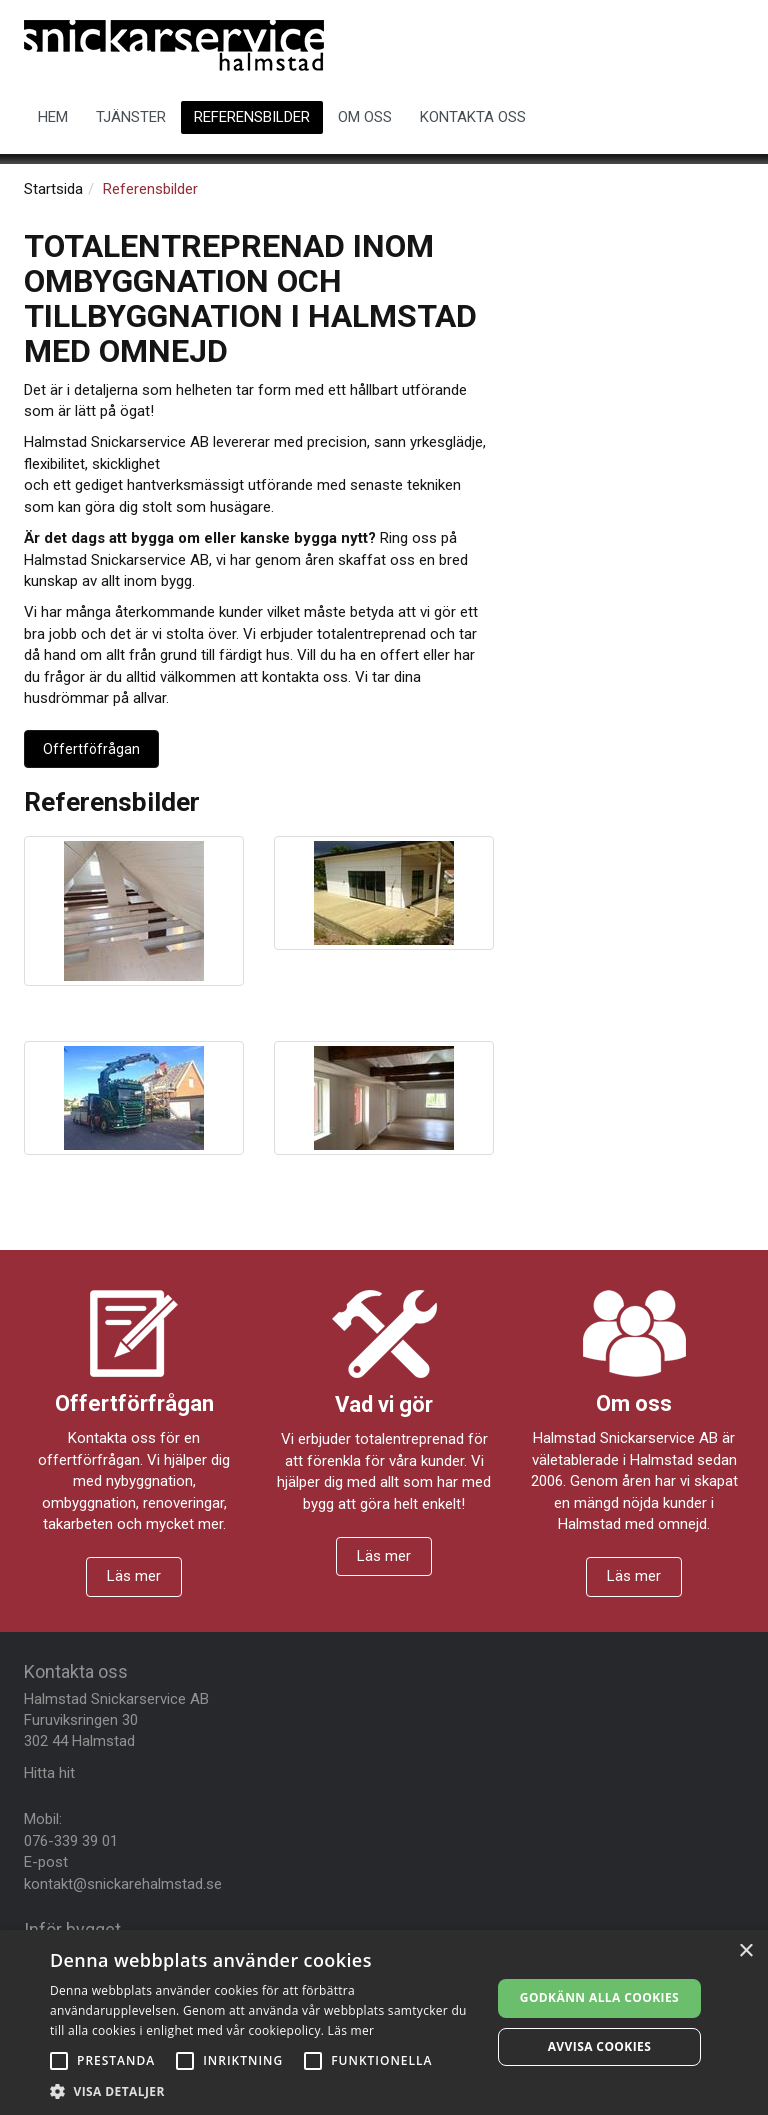 Image resolution: width=768 pixels, height=2115 pixels. Describe the element at coordinates (745, 1951) in the screenshot. I see `× [button]` at that location.